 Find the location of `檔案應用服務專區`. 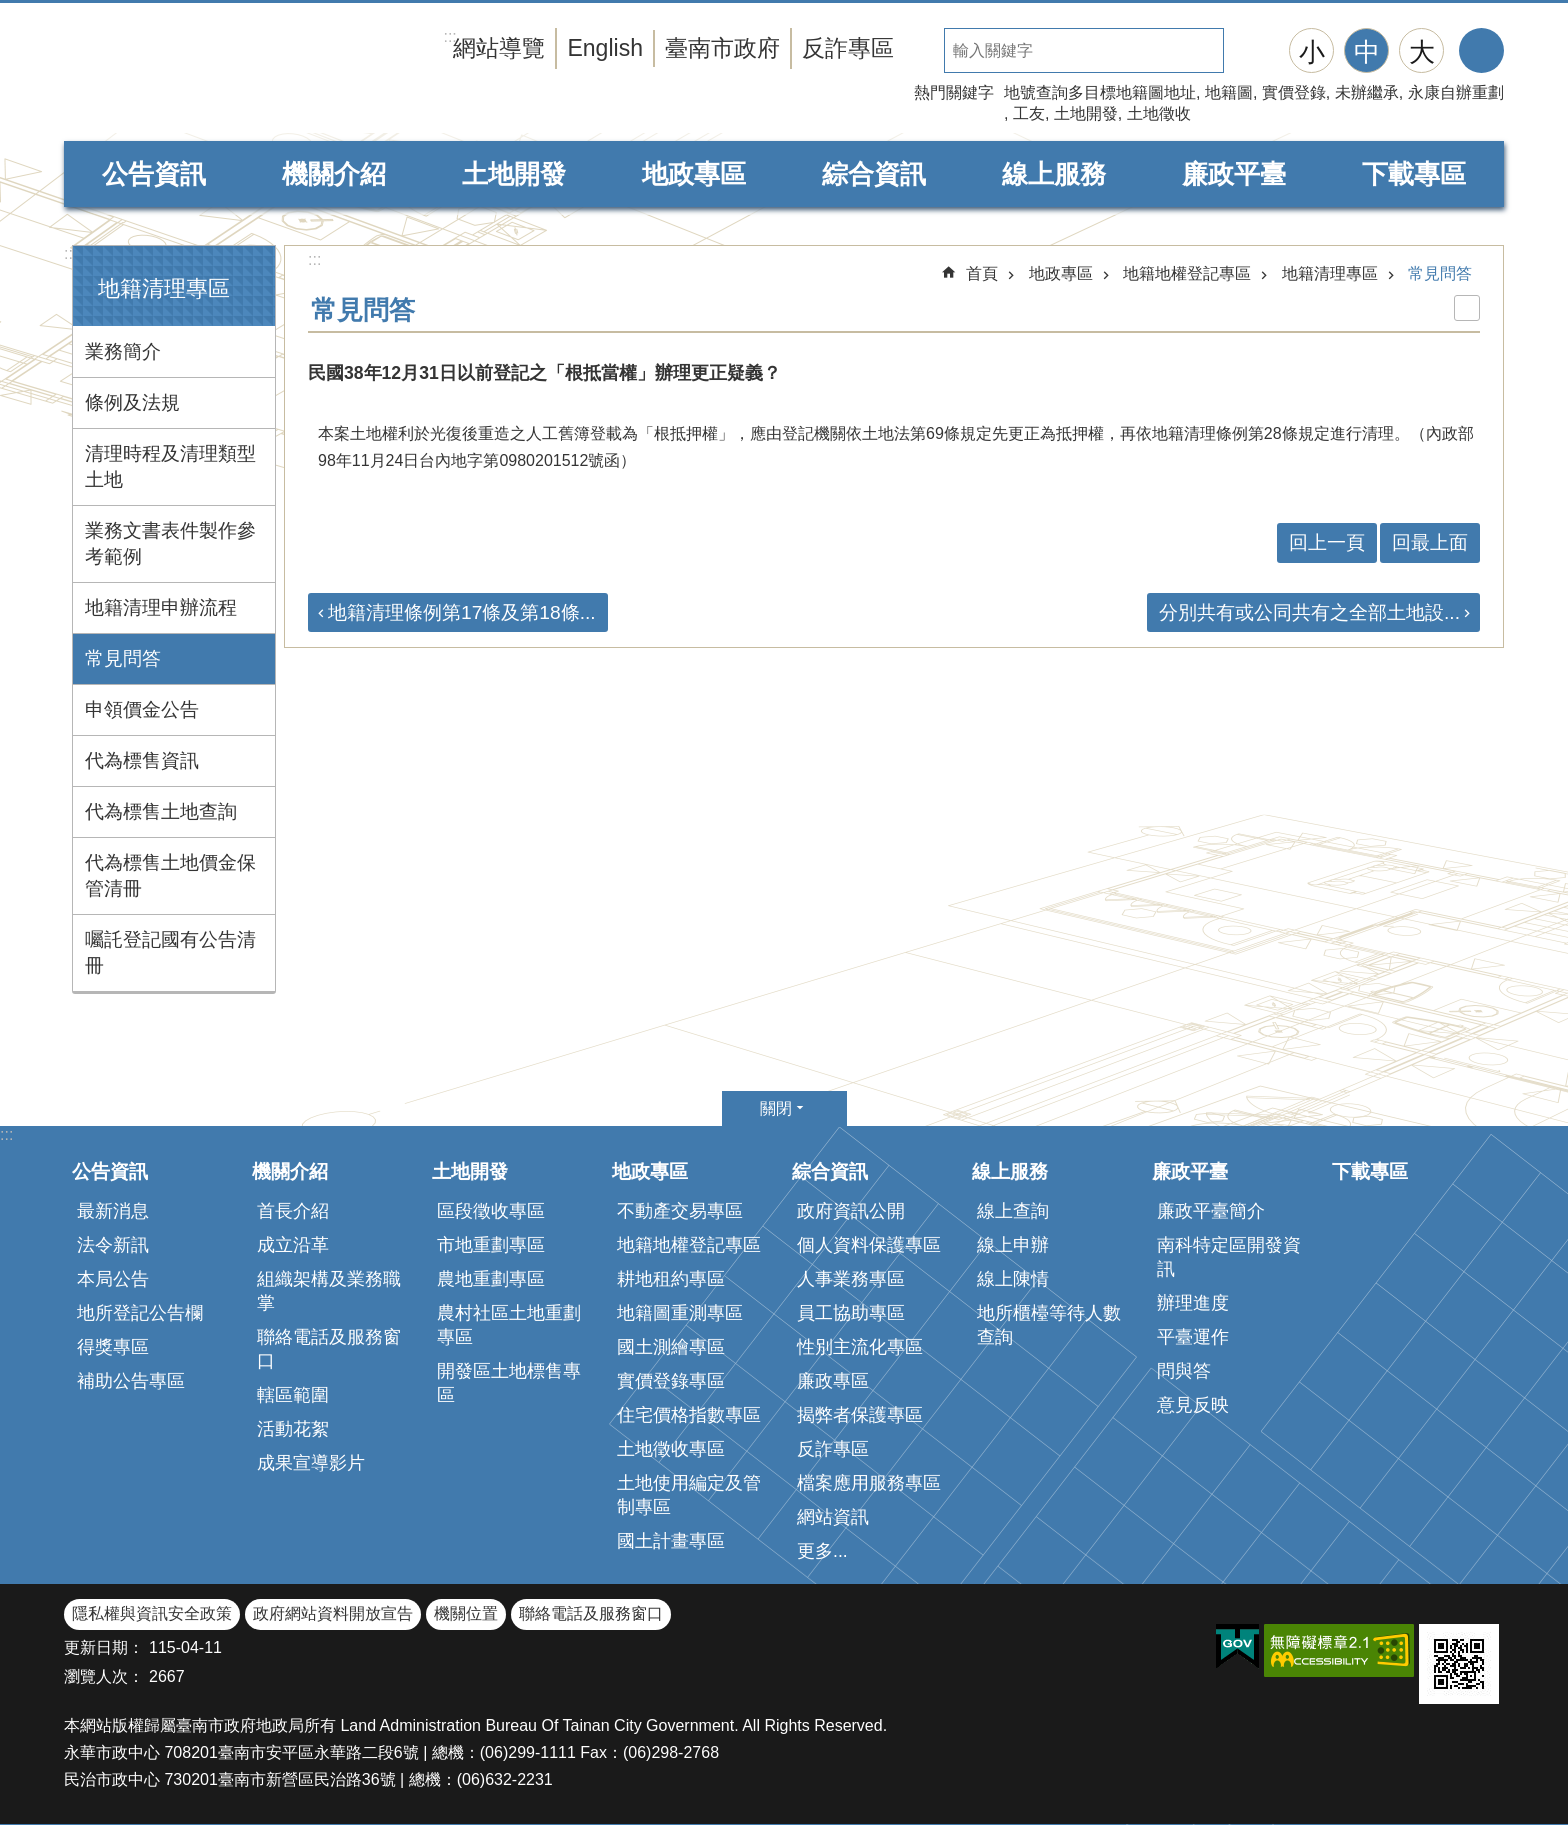

檔案應用服務專區 is located at coordinates (869, 1483).